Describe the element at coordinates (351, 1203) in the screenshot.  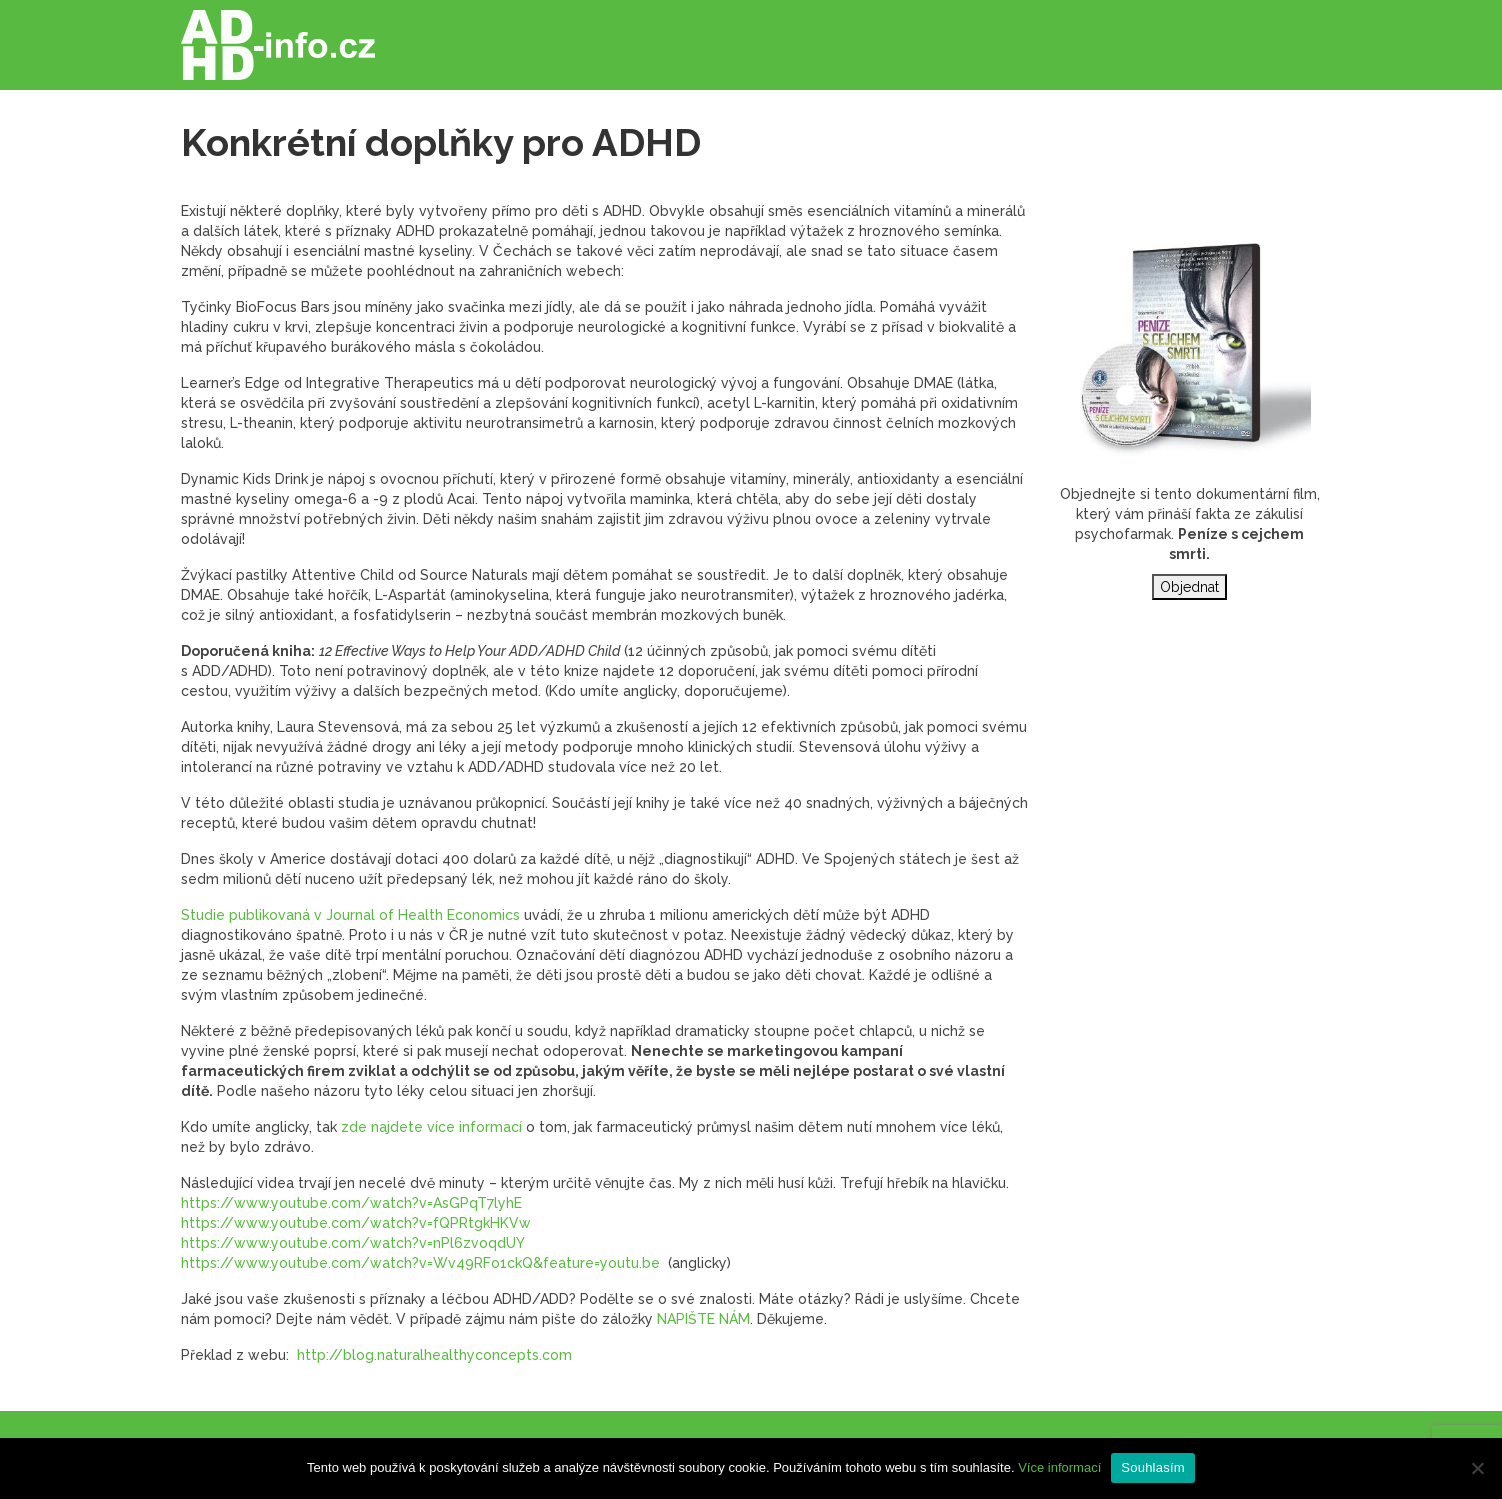
I see `https://www.youtube.com/watch?v=AsGPqT7lyhE` at that location.